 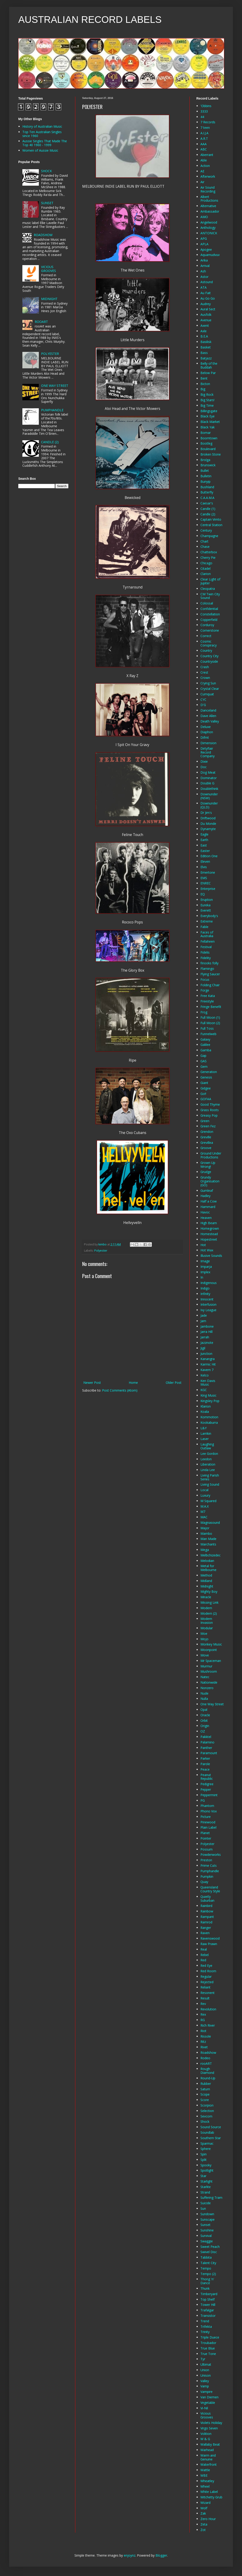 What do you see at coordinates (205, 1196) in the screenshot?
I see `Hadley` at bounding box center [205, 1196].